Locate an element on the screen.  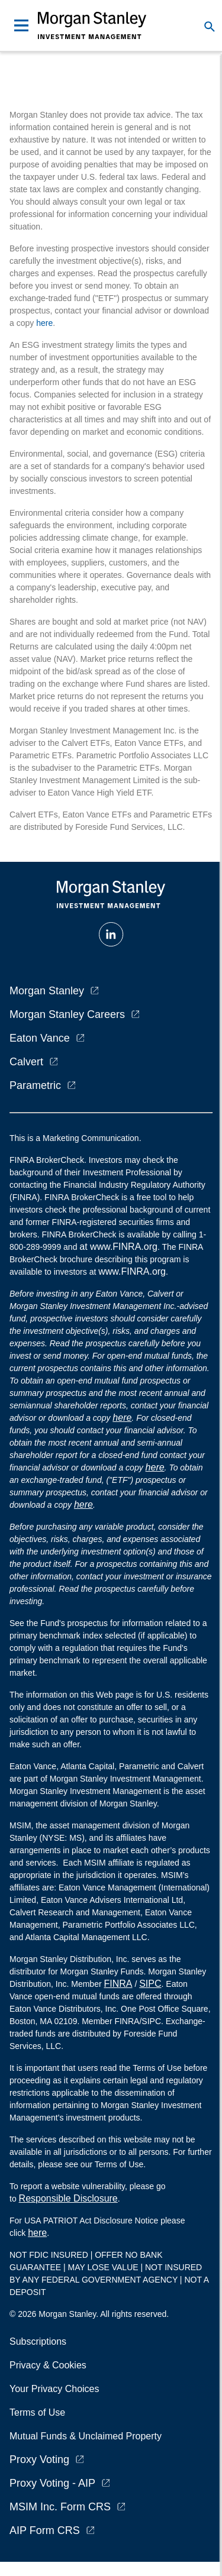
Proxy Voting - AIP is located at coordinates (52, 2483).